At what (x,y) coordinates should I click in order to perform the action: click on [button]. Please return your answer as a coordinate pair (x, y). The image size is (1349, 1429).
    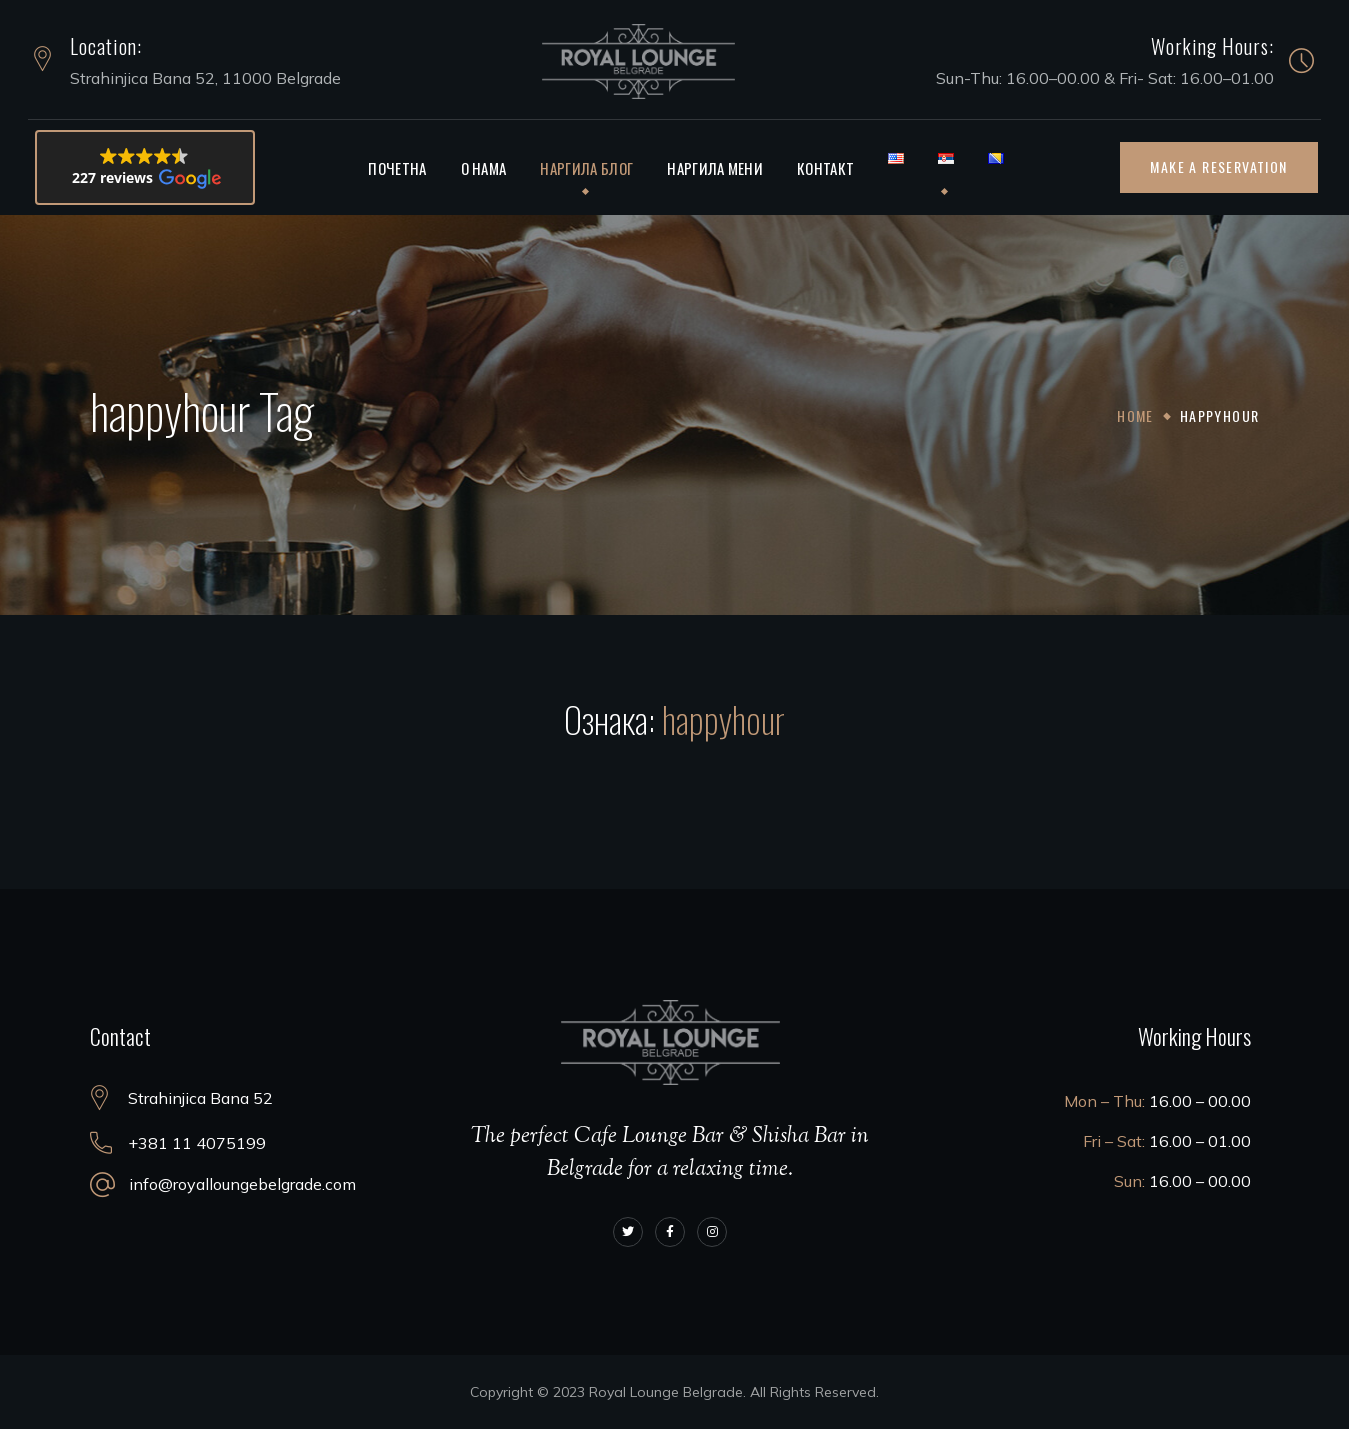
    Looking at the image, I should click on (145, 167).